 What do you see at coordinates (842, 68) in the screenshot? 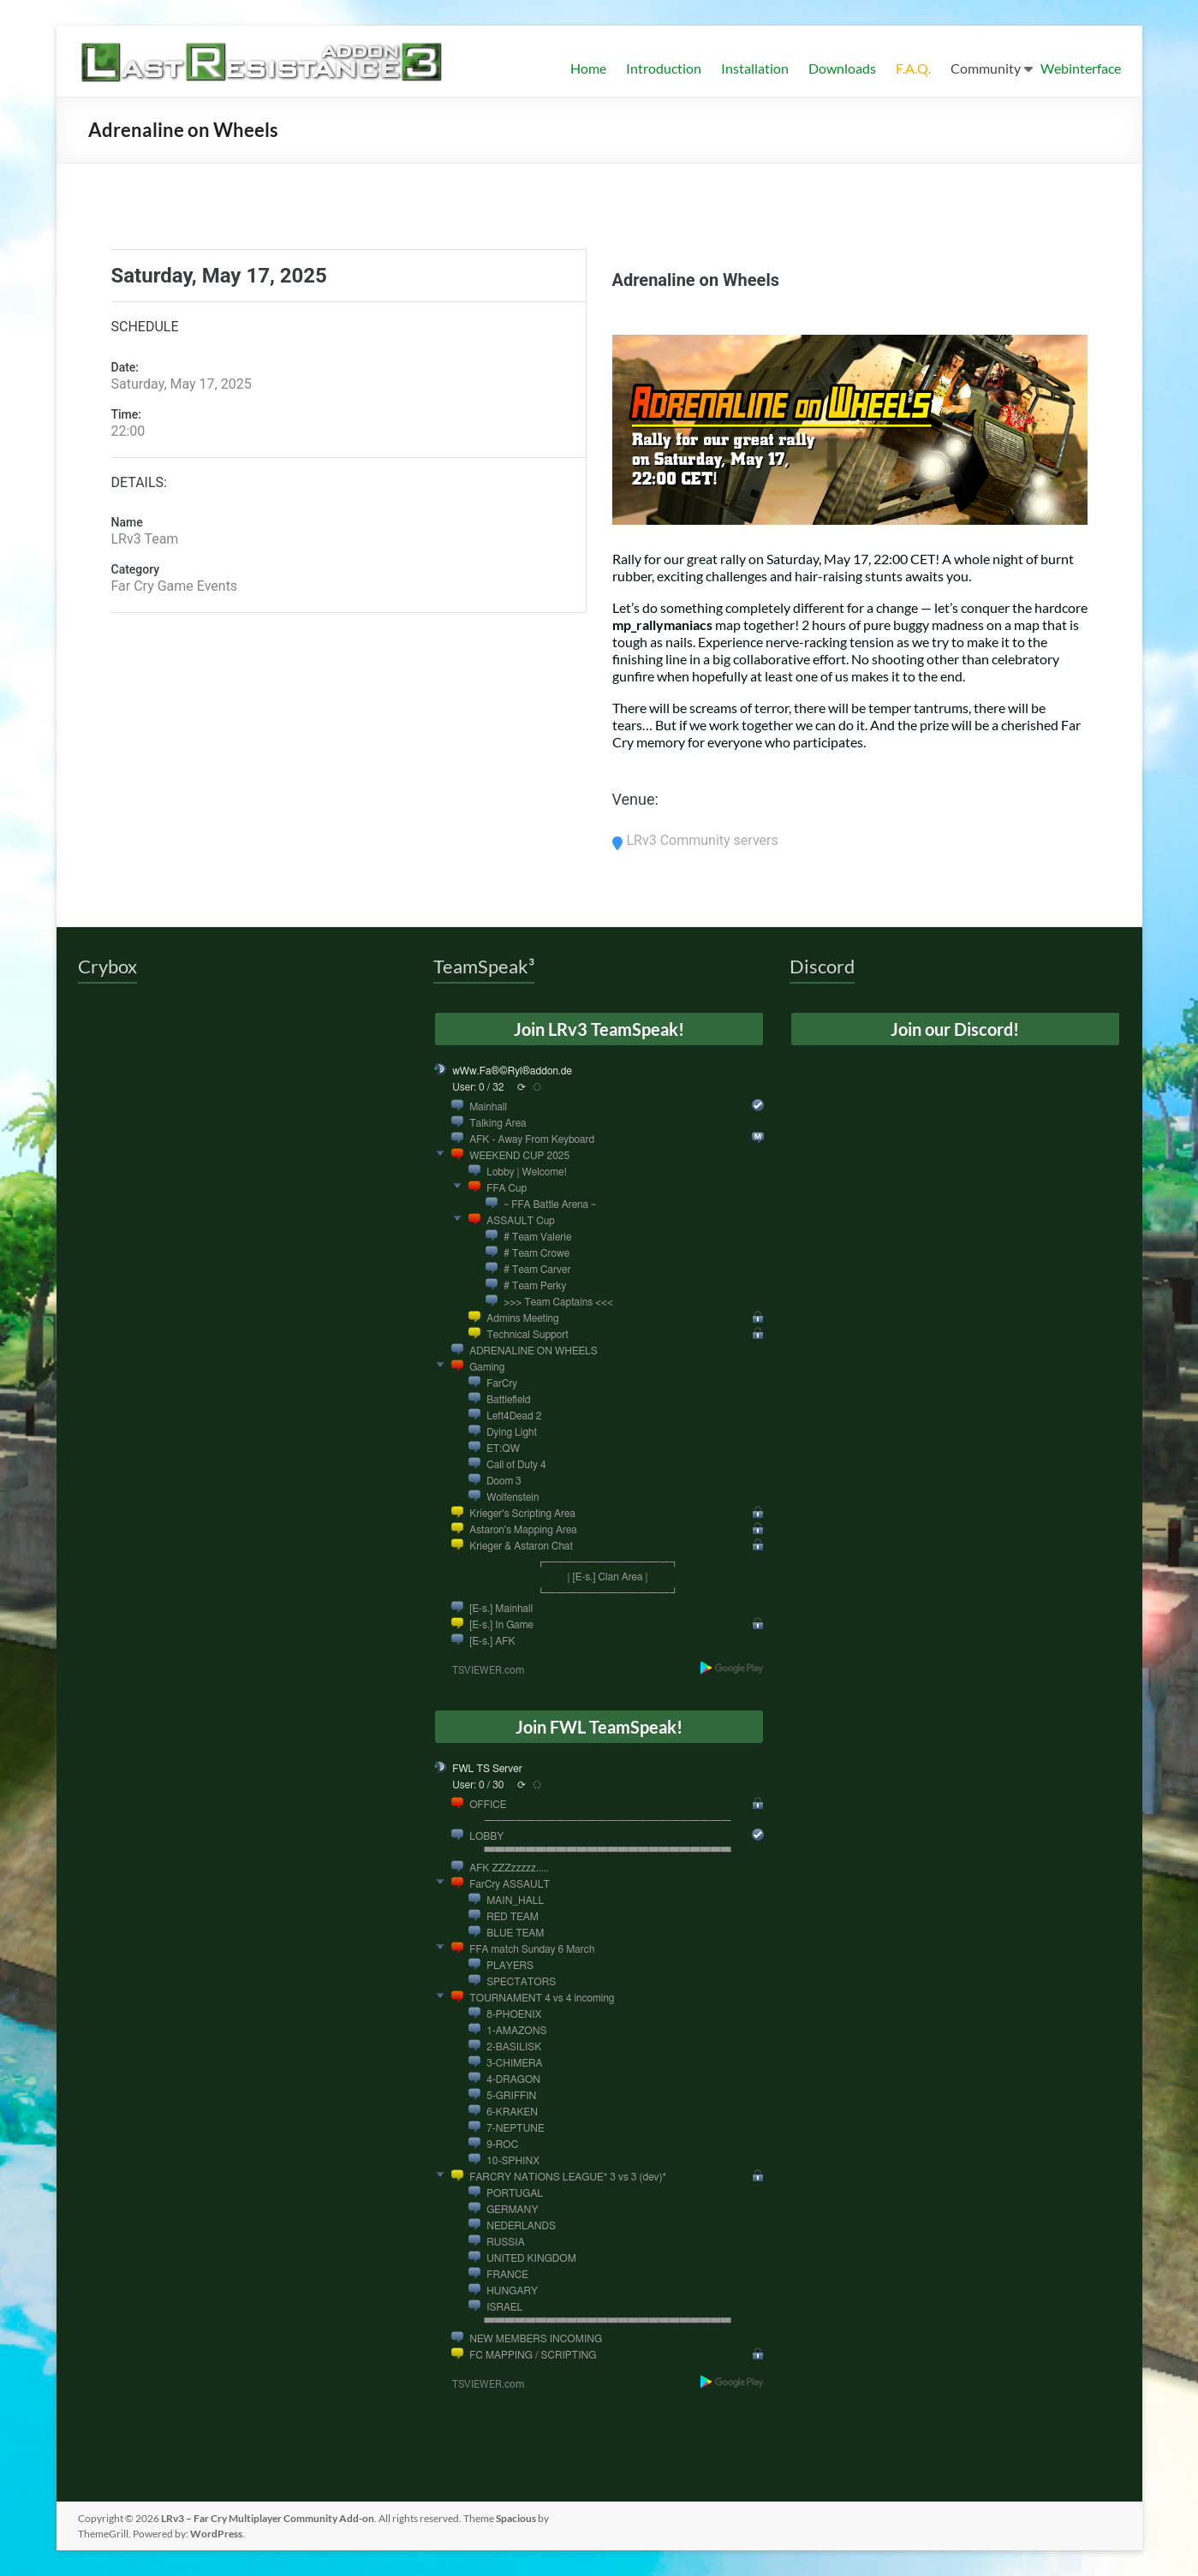
I see `Downloads` at bounding box center [842, 68].